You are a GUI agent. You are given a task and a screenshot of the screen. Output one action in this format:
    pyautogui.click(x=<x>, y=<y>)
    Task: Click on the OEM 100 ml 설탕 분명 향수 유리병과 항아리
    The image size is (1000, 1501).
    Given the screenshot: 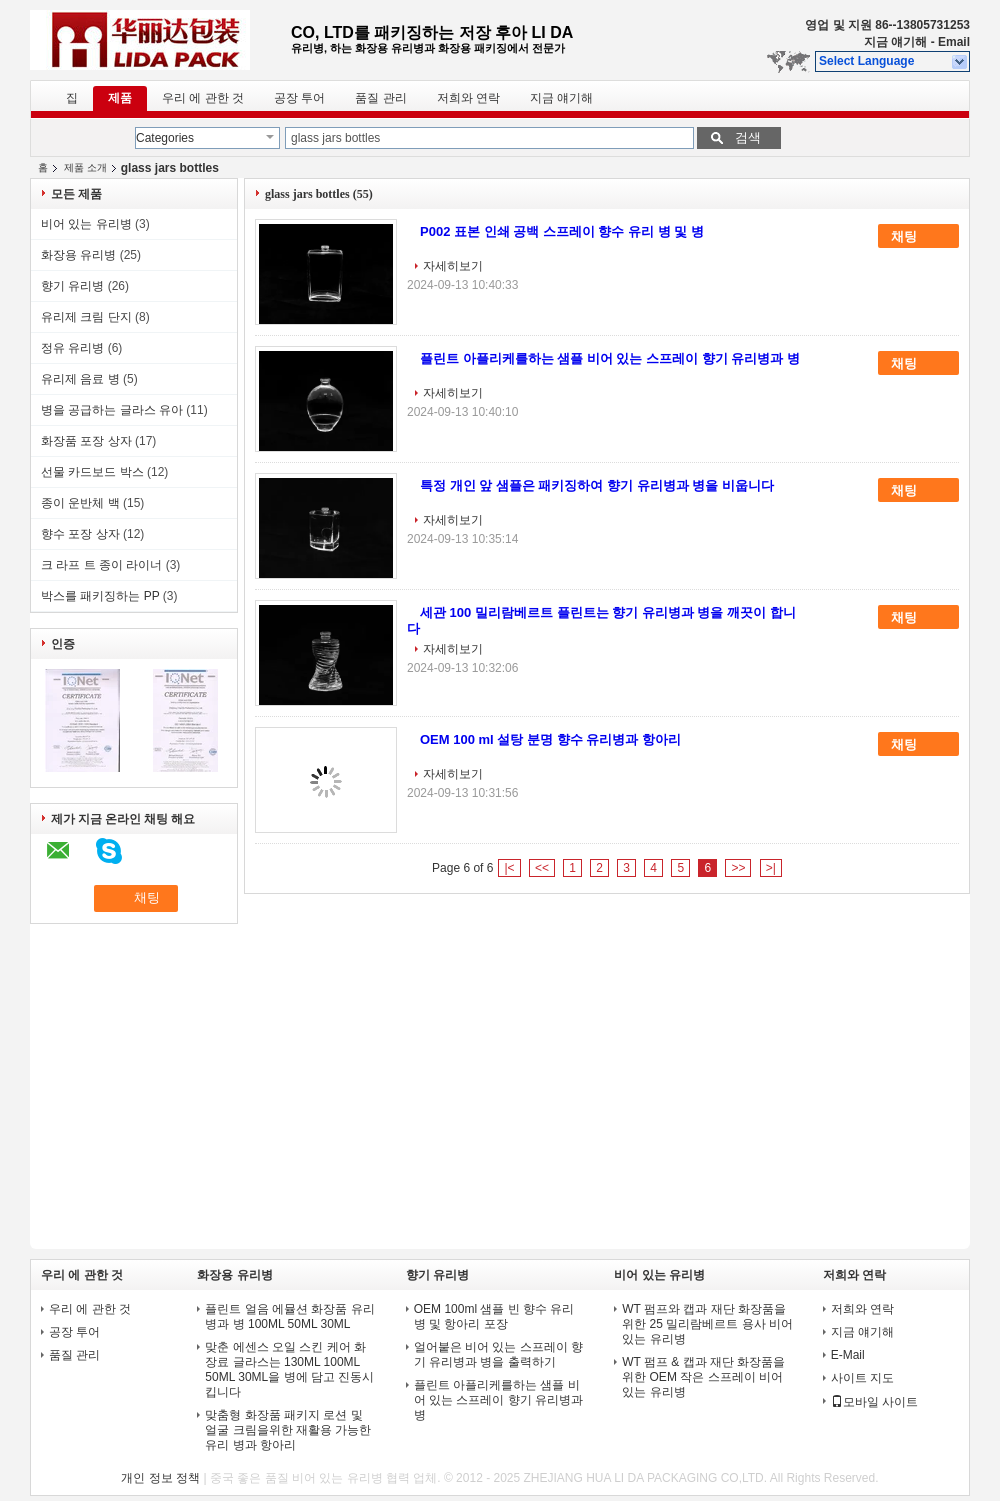 What is the action you would take?
    pyautogui.click(x=550, y=739)
    